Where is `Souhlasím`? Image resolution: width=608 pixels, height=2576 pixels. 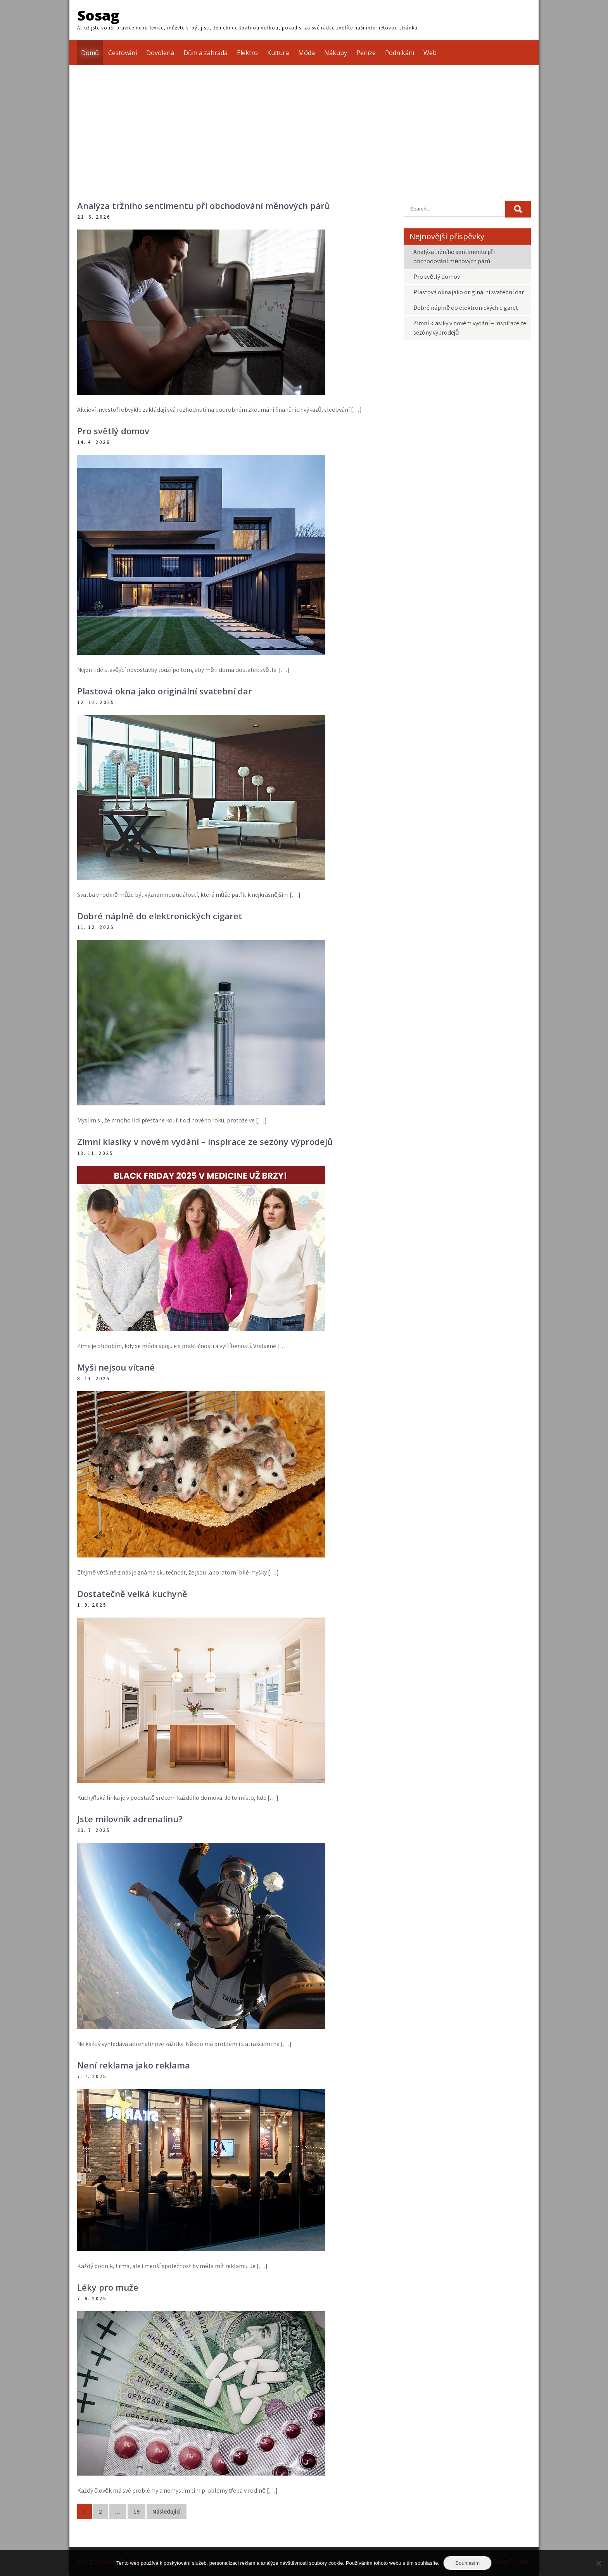 Souhlasím is located at coordinates (467, 2563).